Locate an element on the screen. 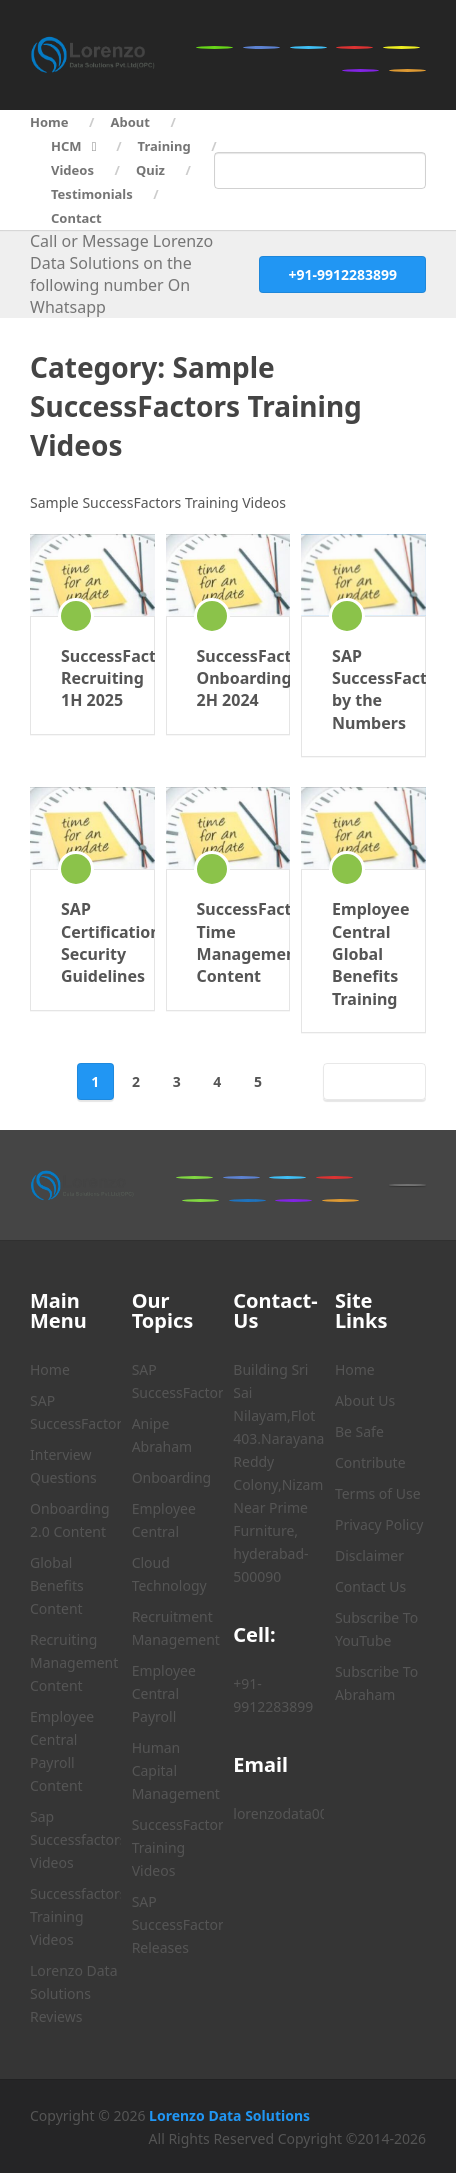  Lorenzo Data Solutions Reviews is located at coordinates (74, 1993).